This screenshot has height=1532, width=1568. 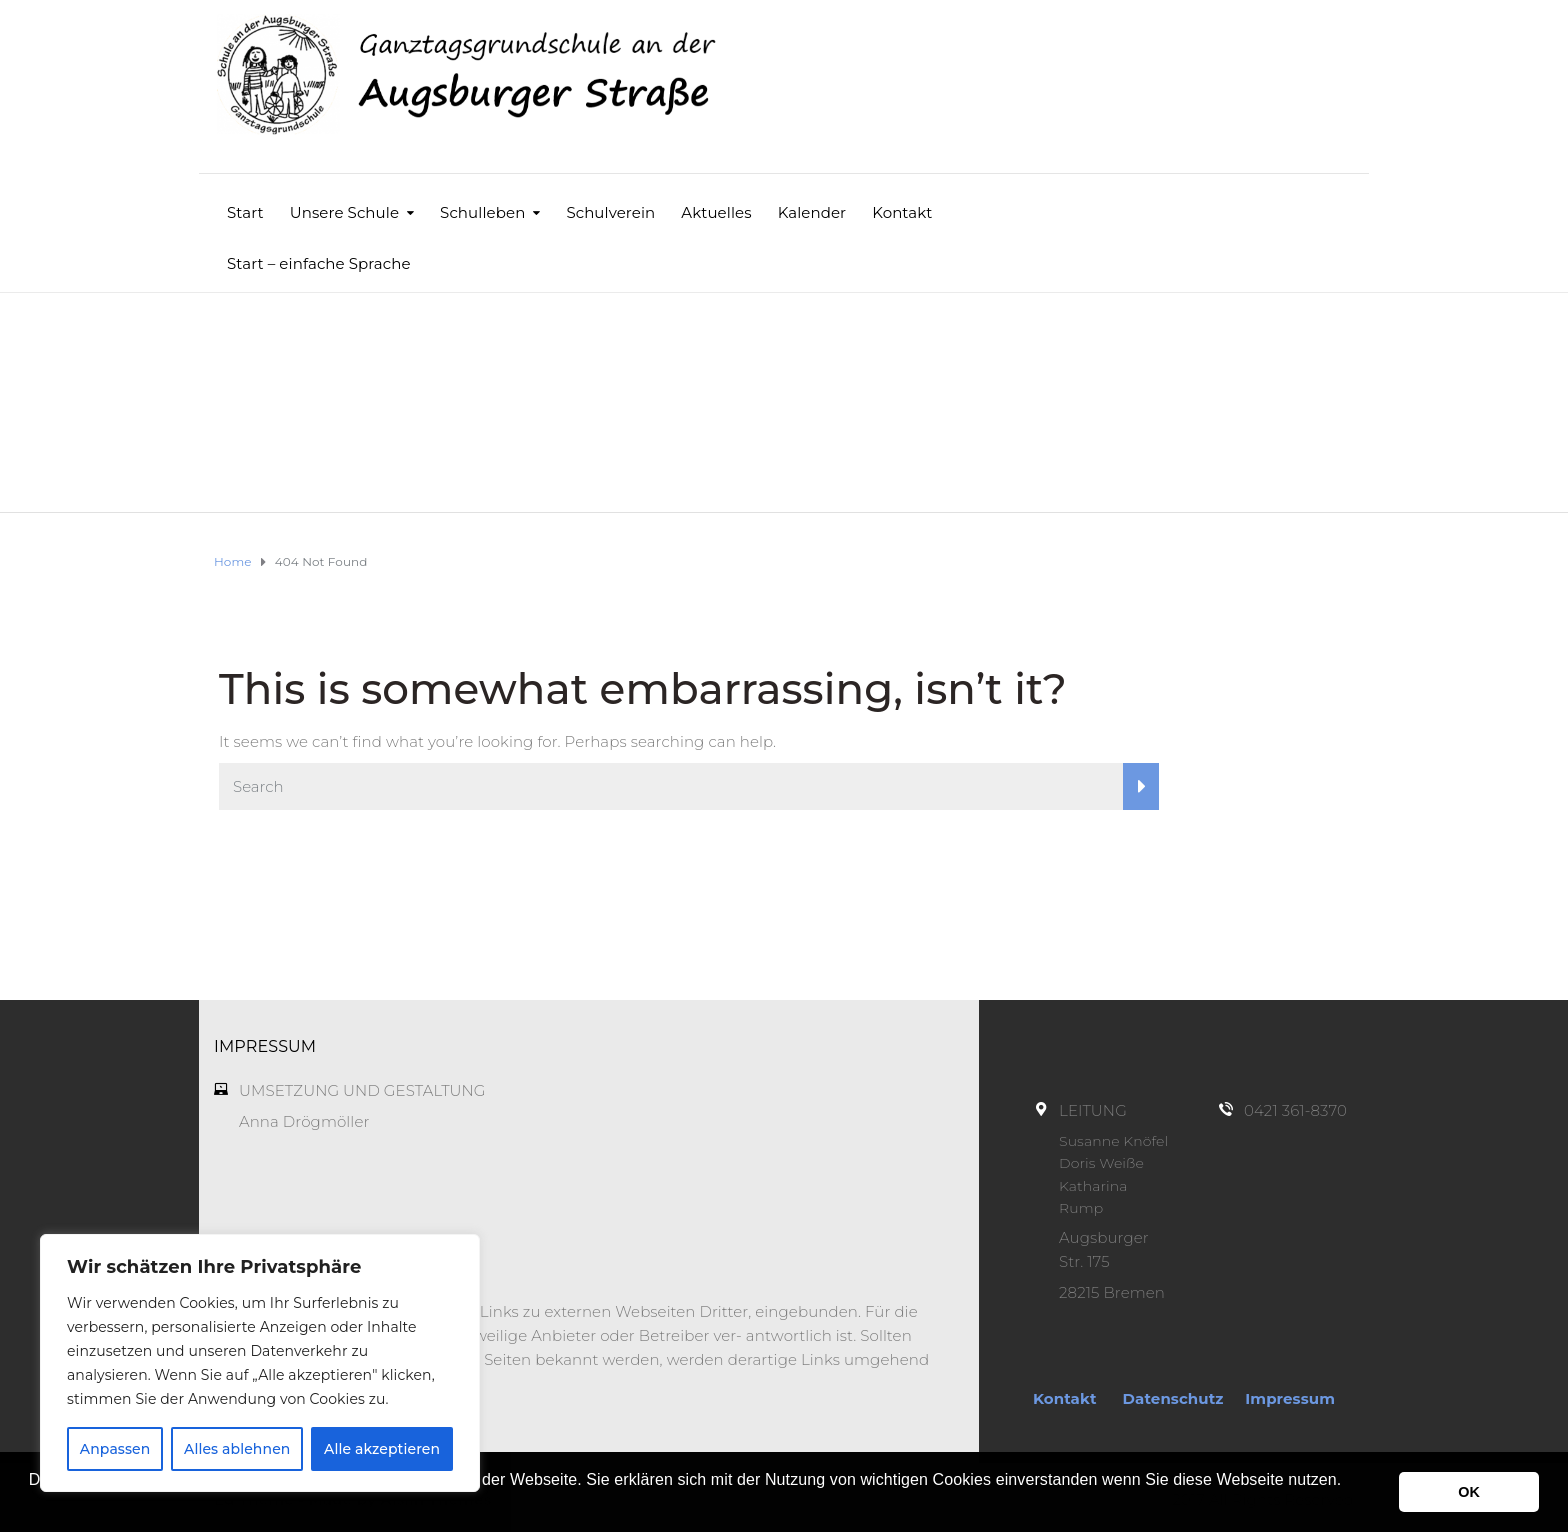 I want to click on LEITUNG, so click(x=1093, y=1110).